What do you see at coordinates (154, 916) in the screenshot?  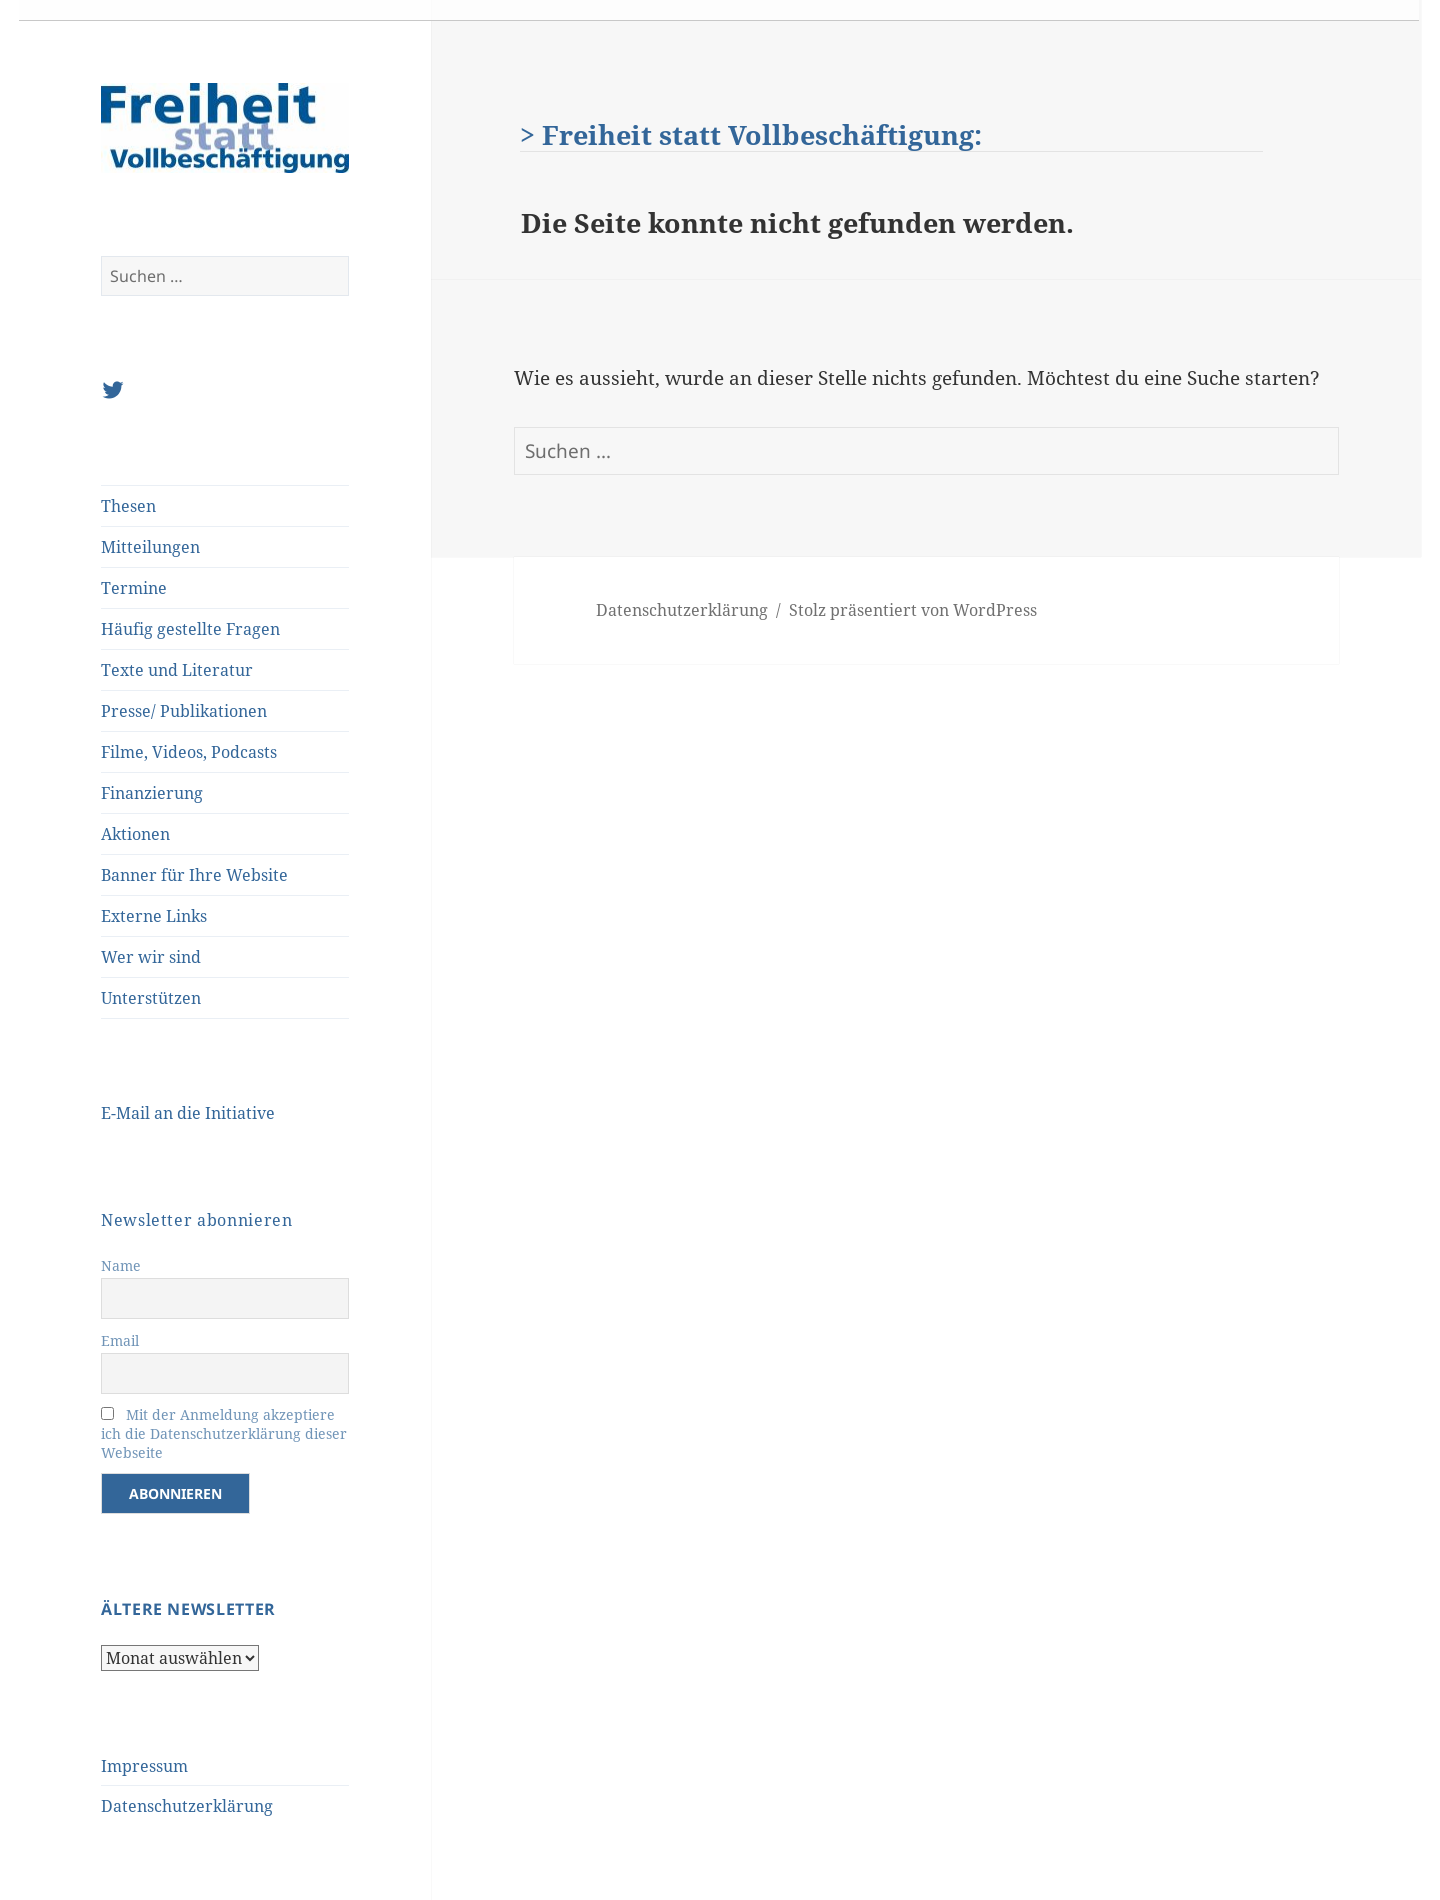 I see `Externe Links` at bounding box center [154, 916].